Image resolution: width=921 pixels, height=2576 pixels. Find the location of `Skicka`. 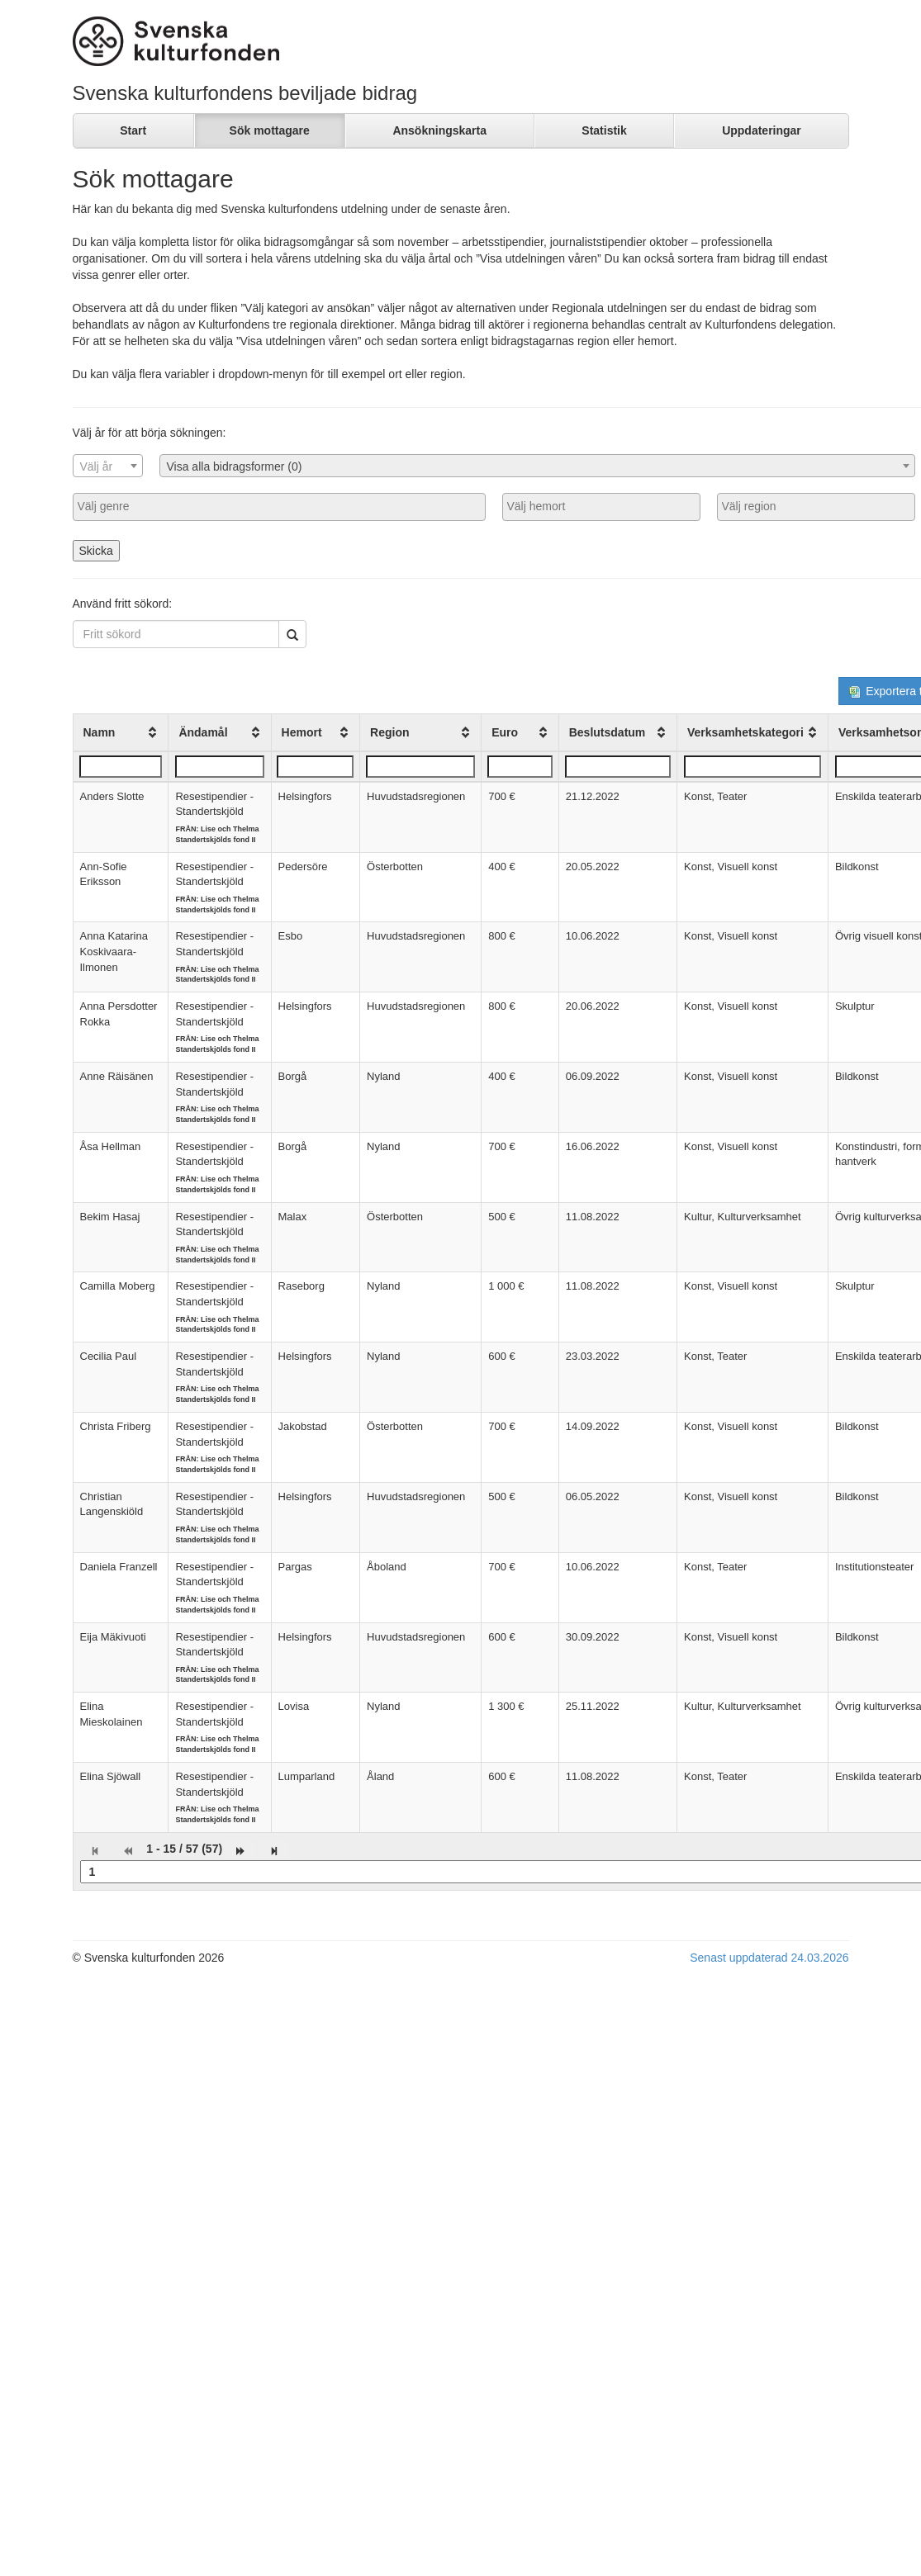

Skicka is located at coordinates (96, 550).